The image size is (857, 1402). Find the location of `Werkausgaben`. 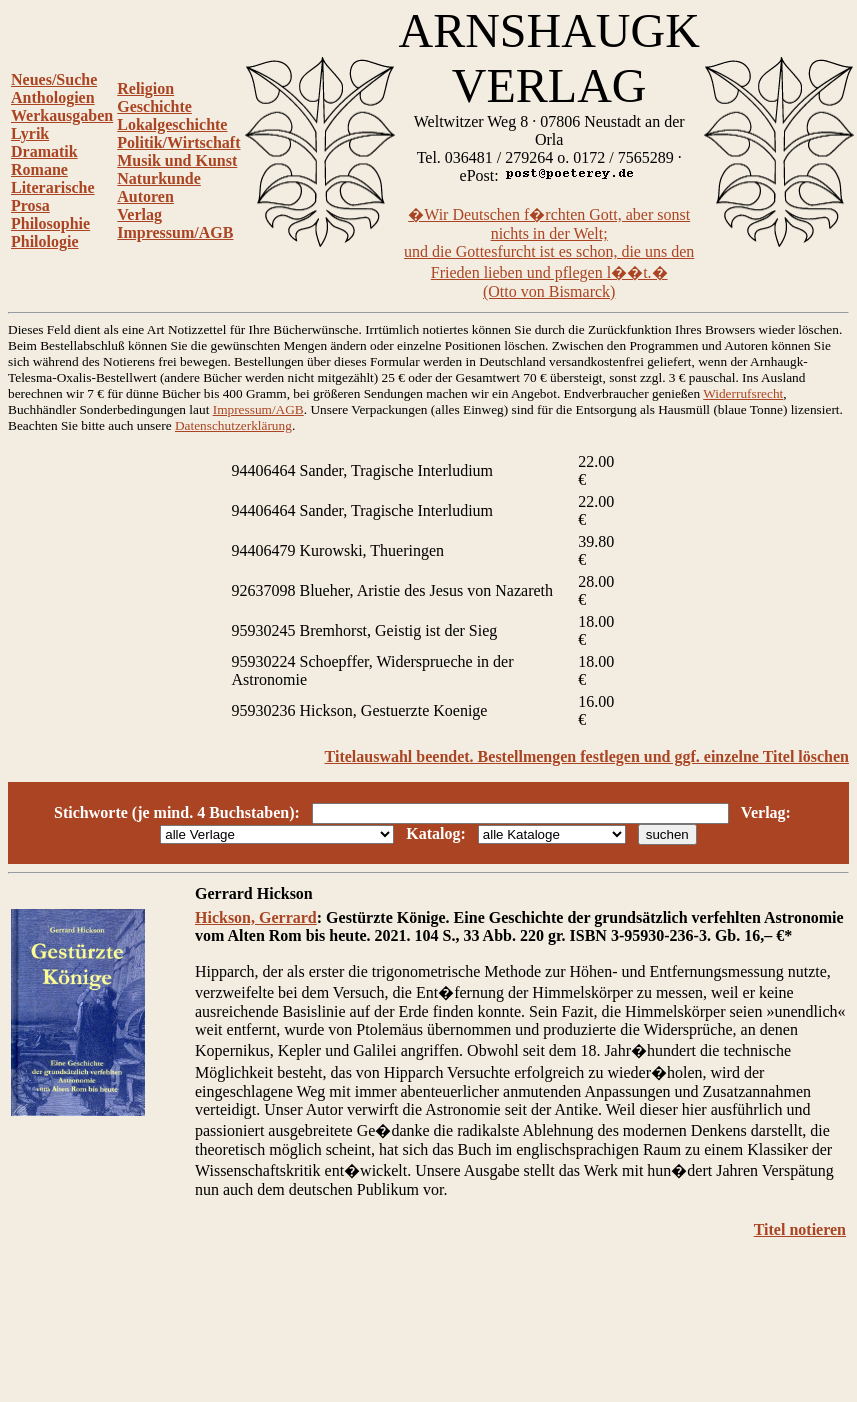

Werkausgaben is located at coordinates (62, 115).